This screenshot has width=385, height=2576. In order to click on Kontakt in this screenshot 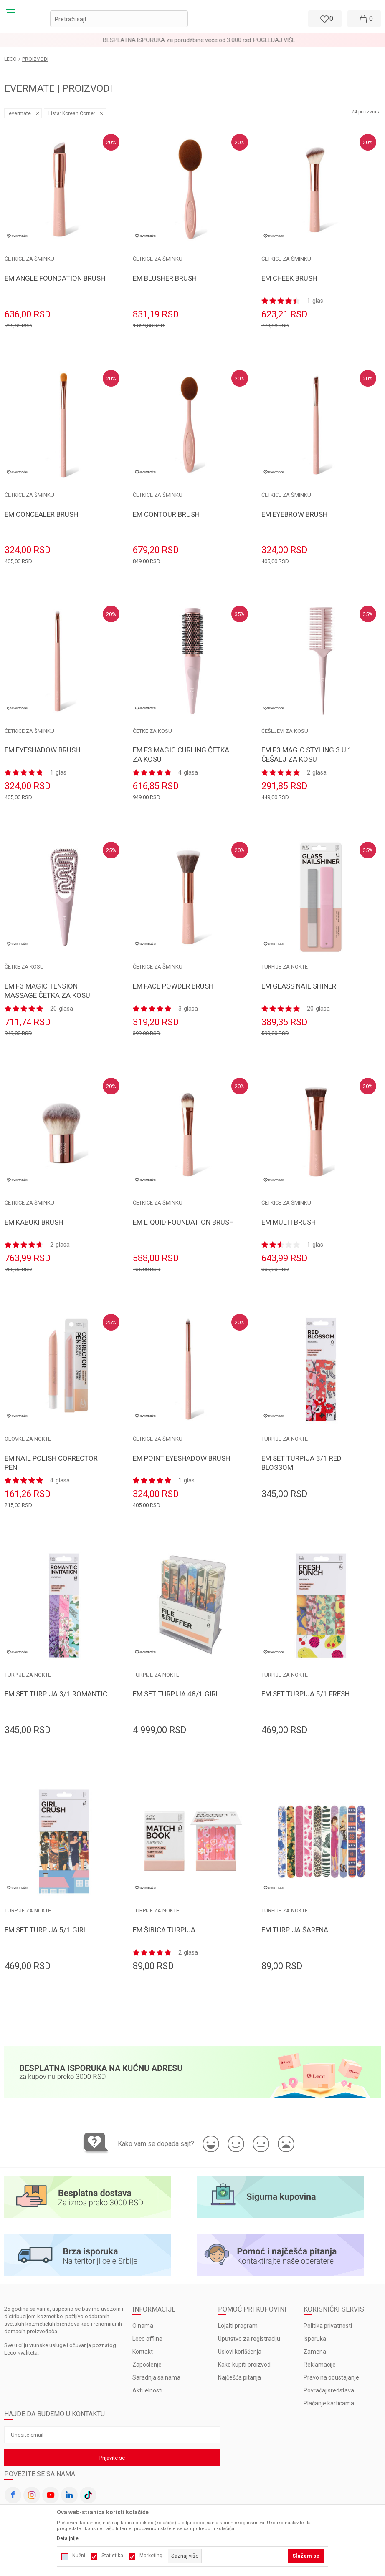, I will do `click(142, 2351)`.